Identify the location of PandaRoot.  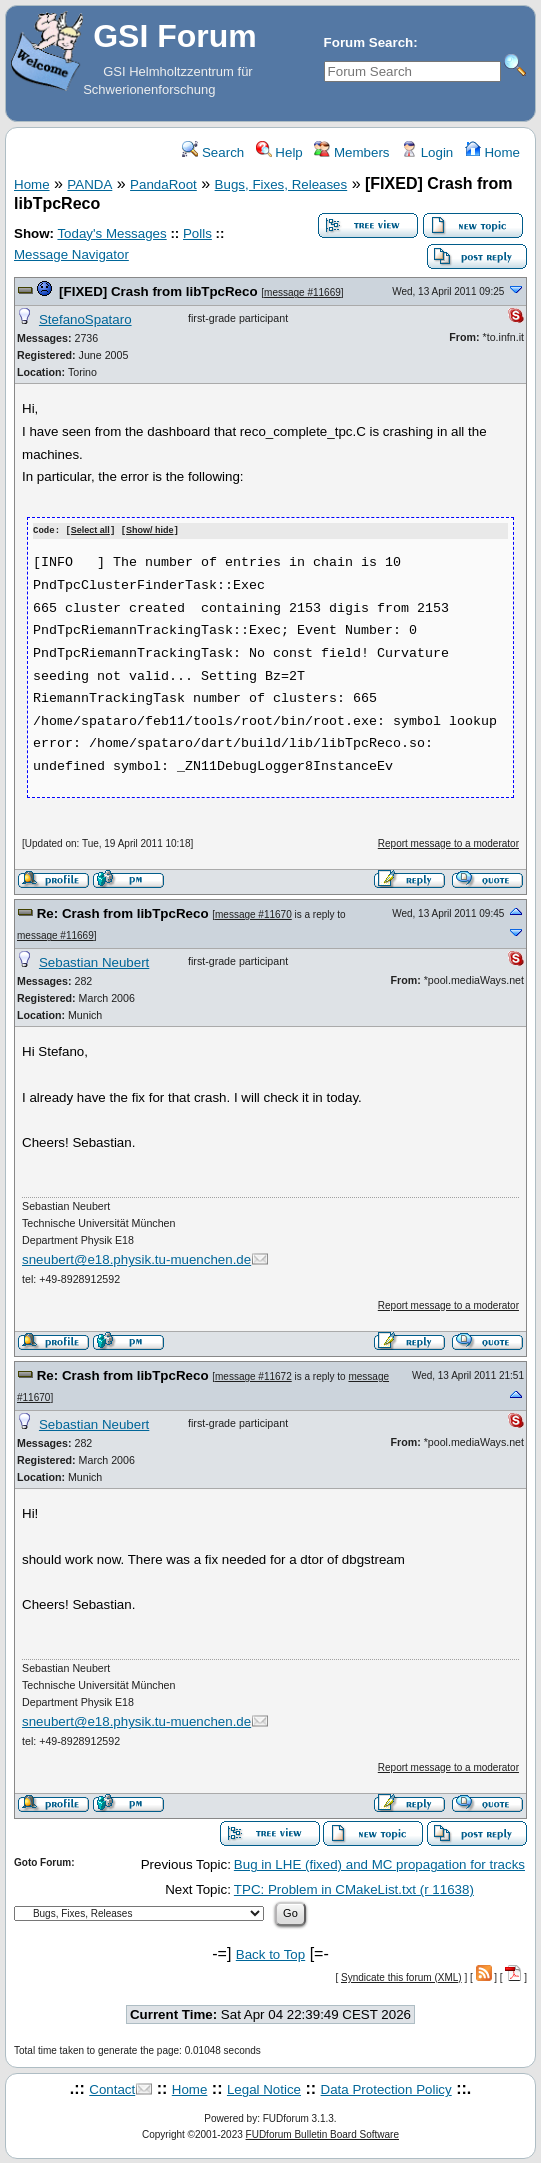
(163, 184).